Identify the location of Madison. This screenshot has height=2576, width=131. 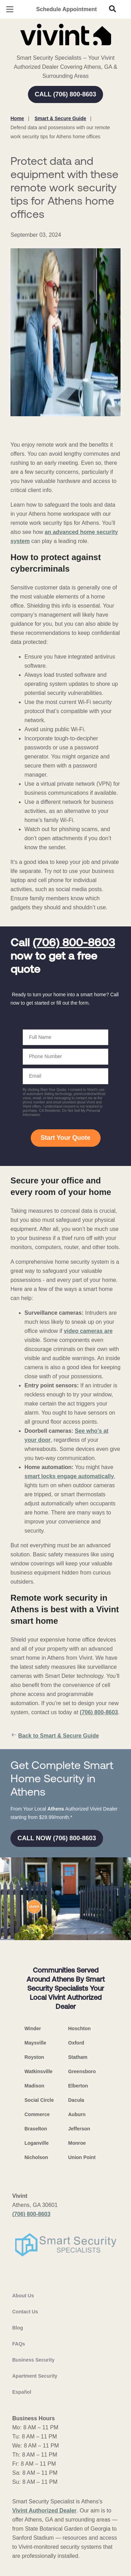
(34, 2086).